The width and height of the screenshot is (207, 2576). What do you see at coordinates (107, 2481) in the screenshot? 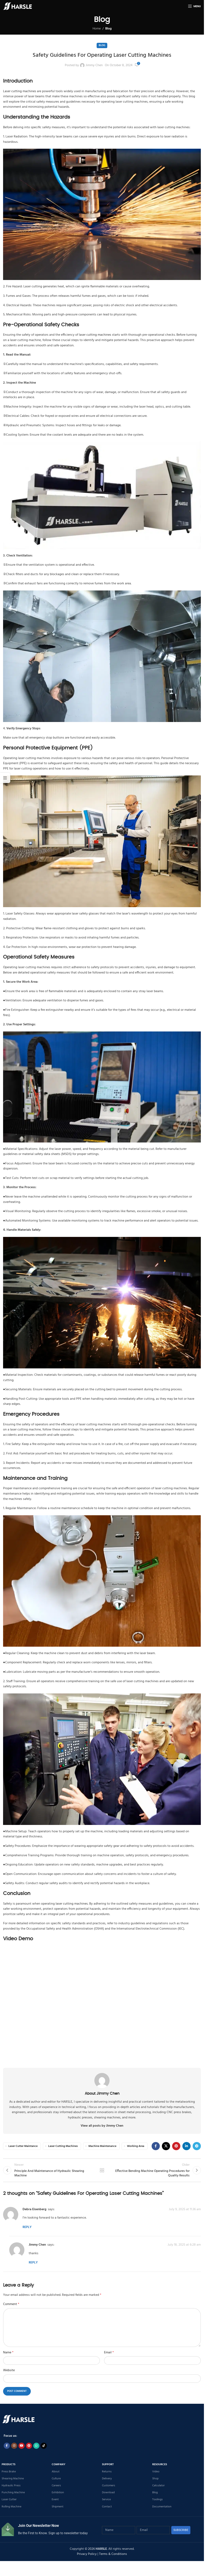
I see `Delivery` at bounding box center [107, 2481].